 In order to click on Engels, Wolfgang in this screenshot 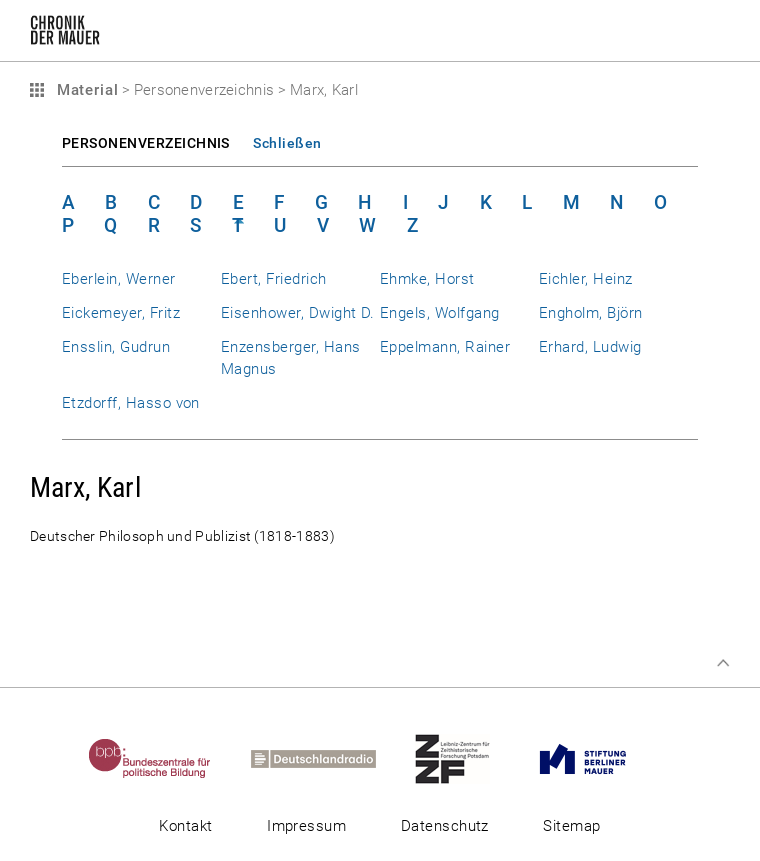, I will do `click(440, 313)`.